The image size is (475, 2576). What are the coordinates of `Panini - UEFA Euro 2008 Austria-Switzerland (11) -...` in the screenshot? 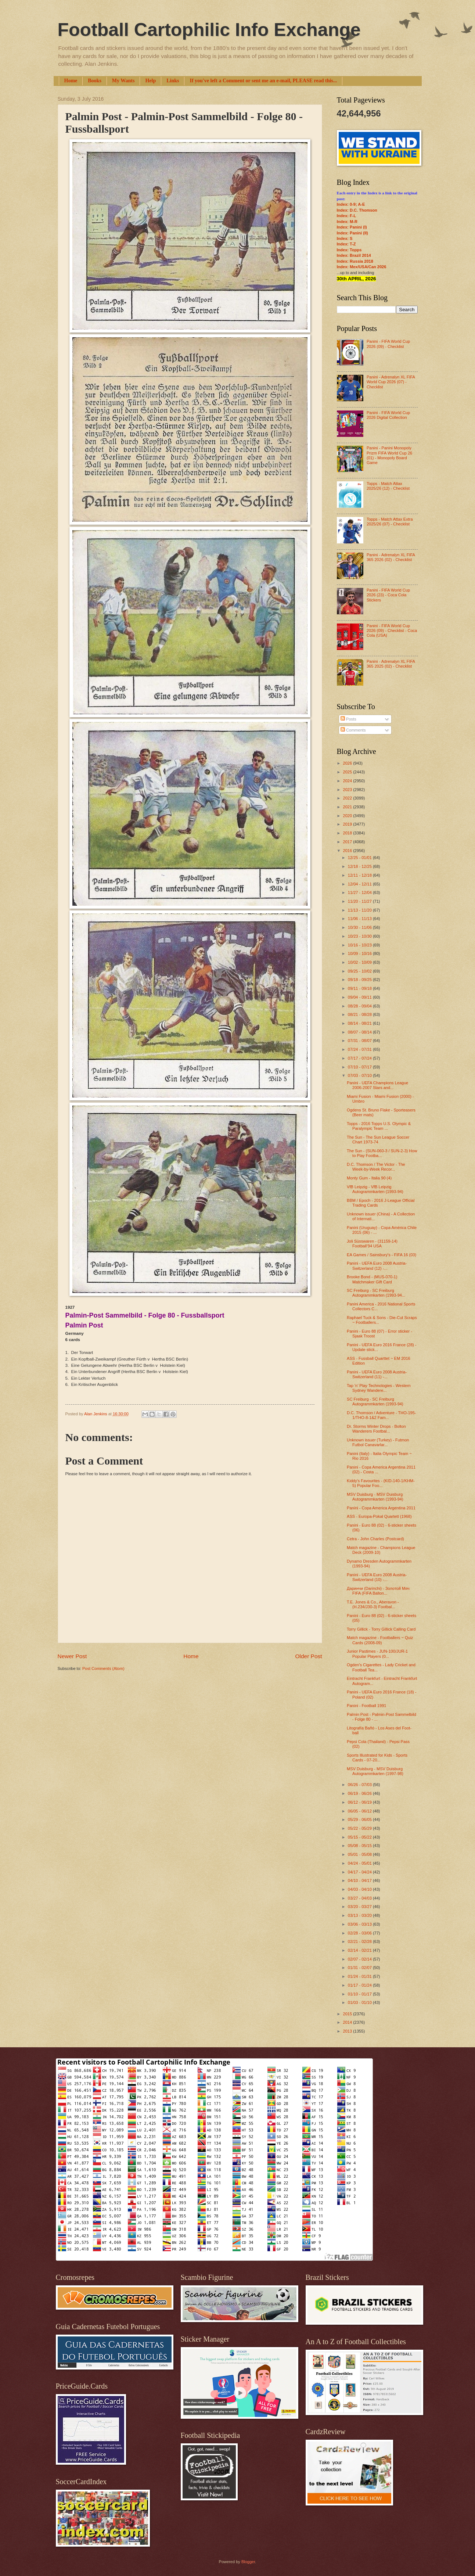 It's located at (377, 1374).